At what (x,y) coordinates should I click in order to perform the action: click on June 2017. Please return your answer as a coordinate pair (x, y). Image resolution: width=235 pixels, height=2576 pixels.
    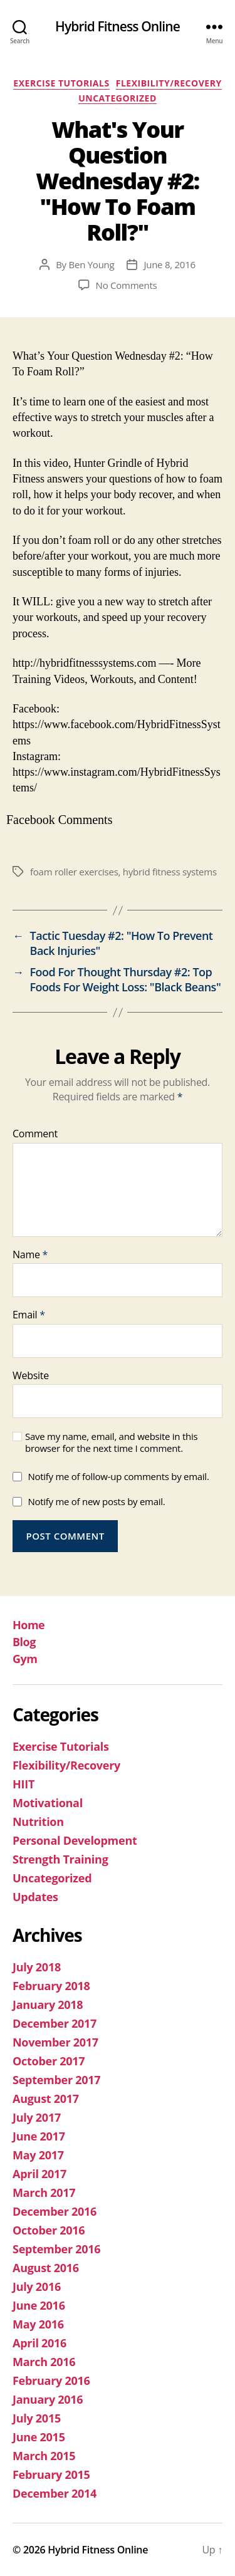
    Looking at the image, I should click on (39, 2136).